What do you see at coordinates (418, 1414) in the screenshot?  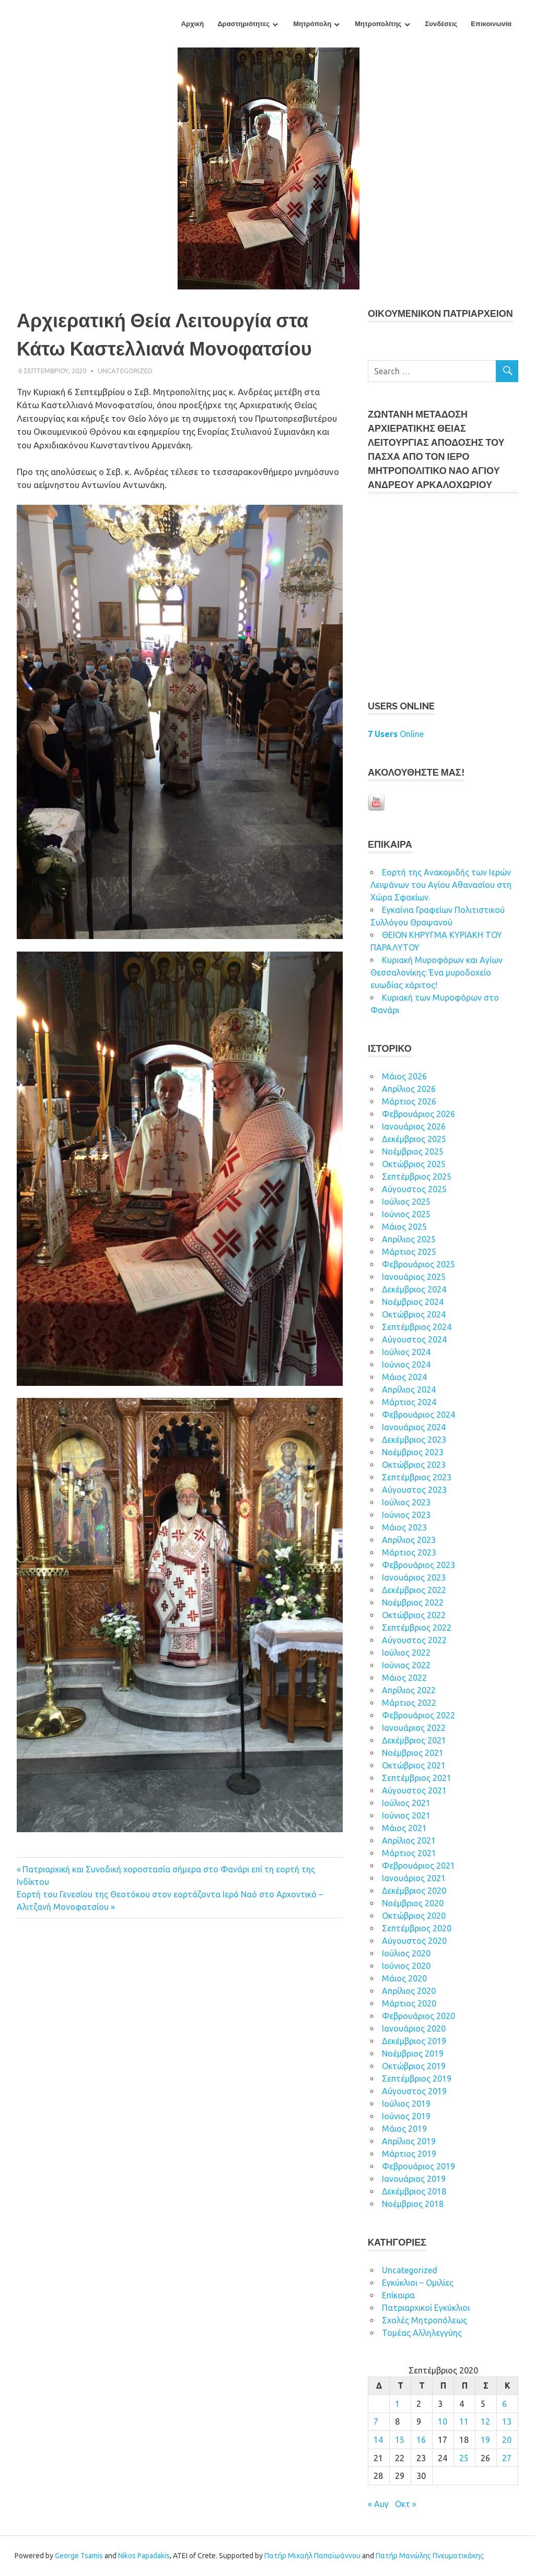 I see `Φεβρουάριος 2024` at bounding box center [418, 1414].